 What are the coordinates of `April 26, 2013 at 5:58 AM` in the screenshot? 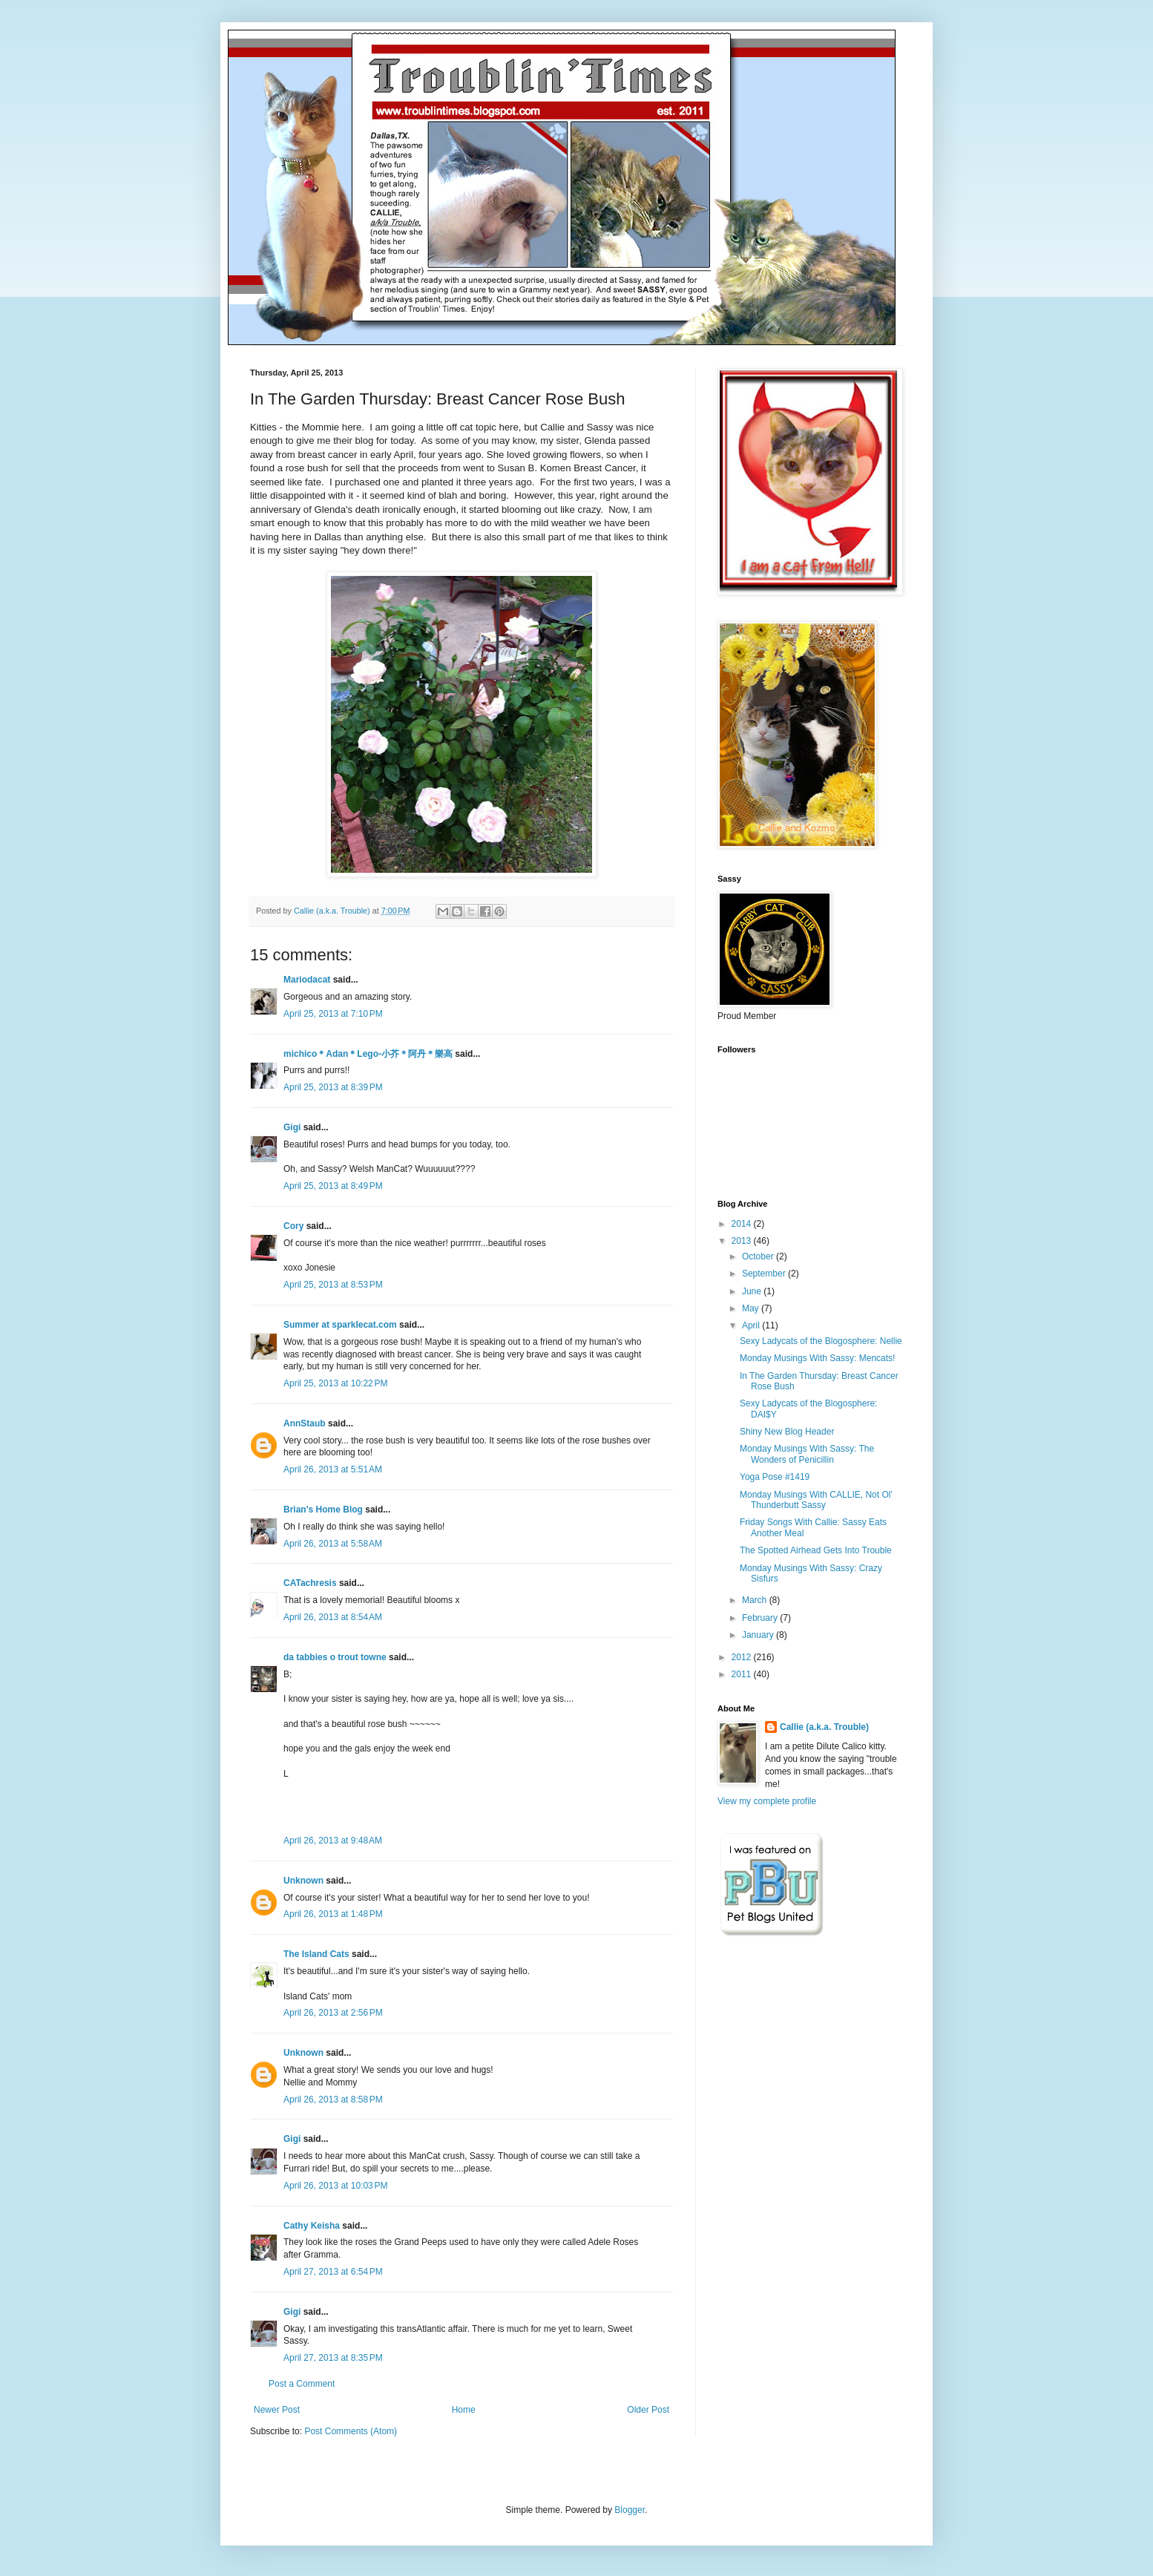 It's located at (332, 1543).